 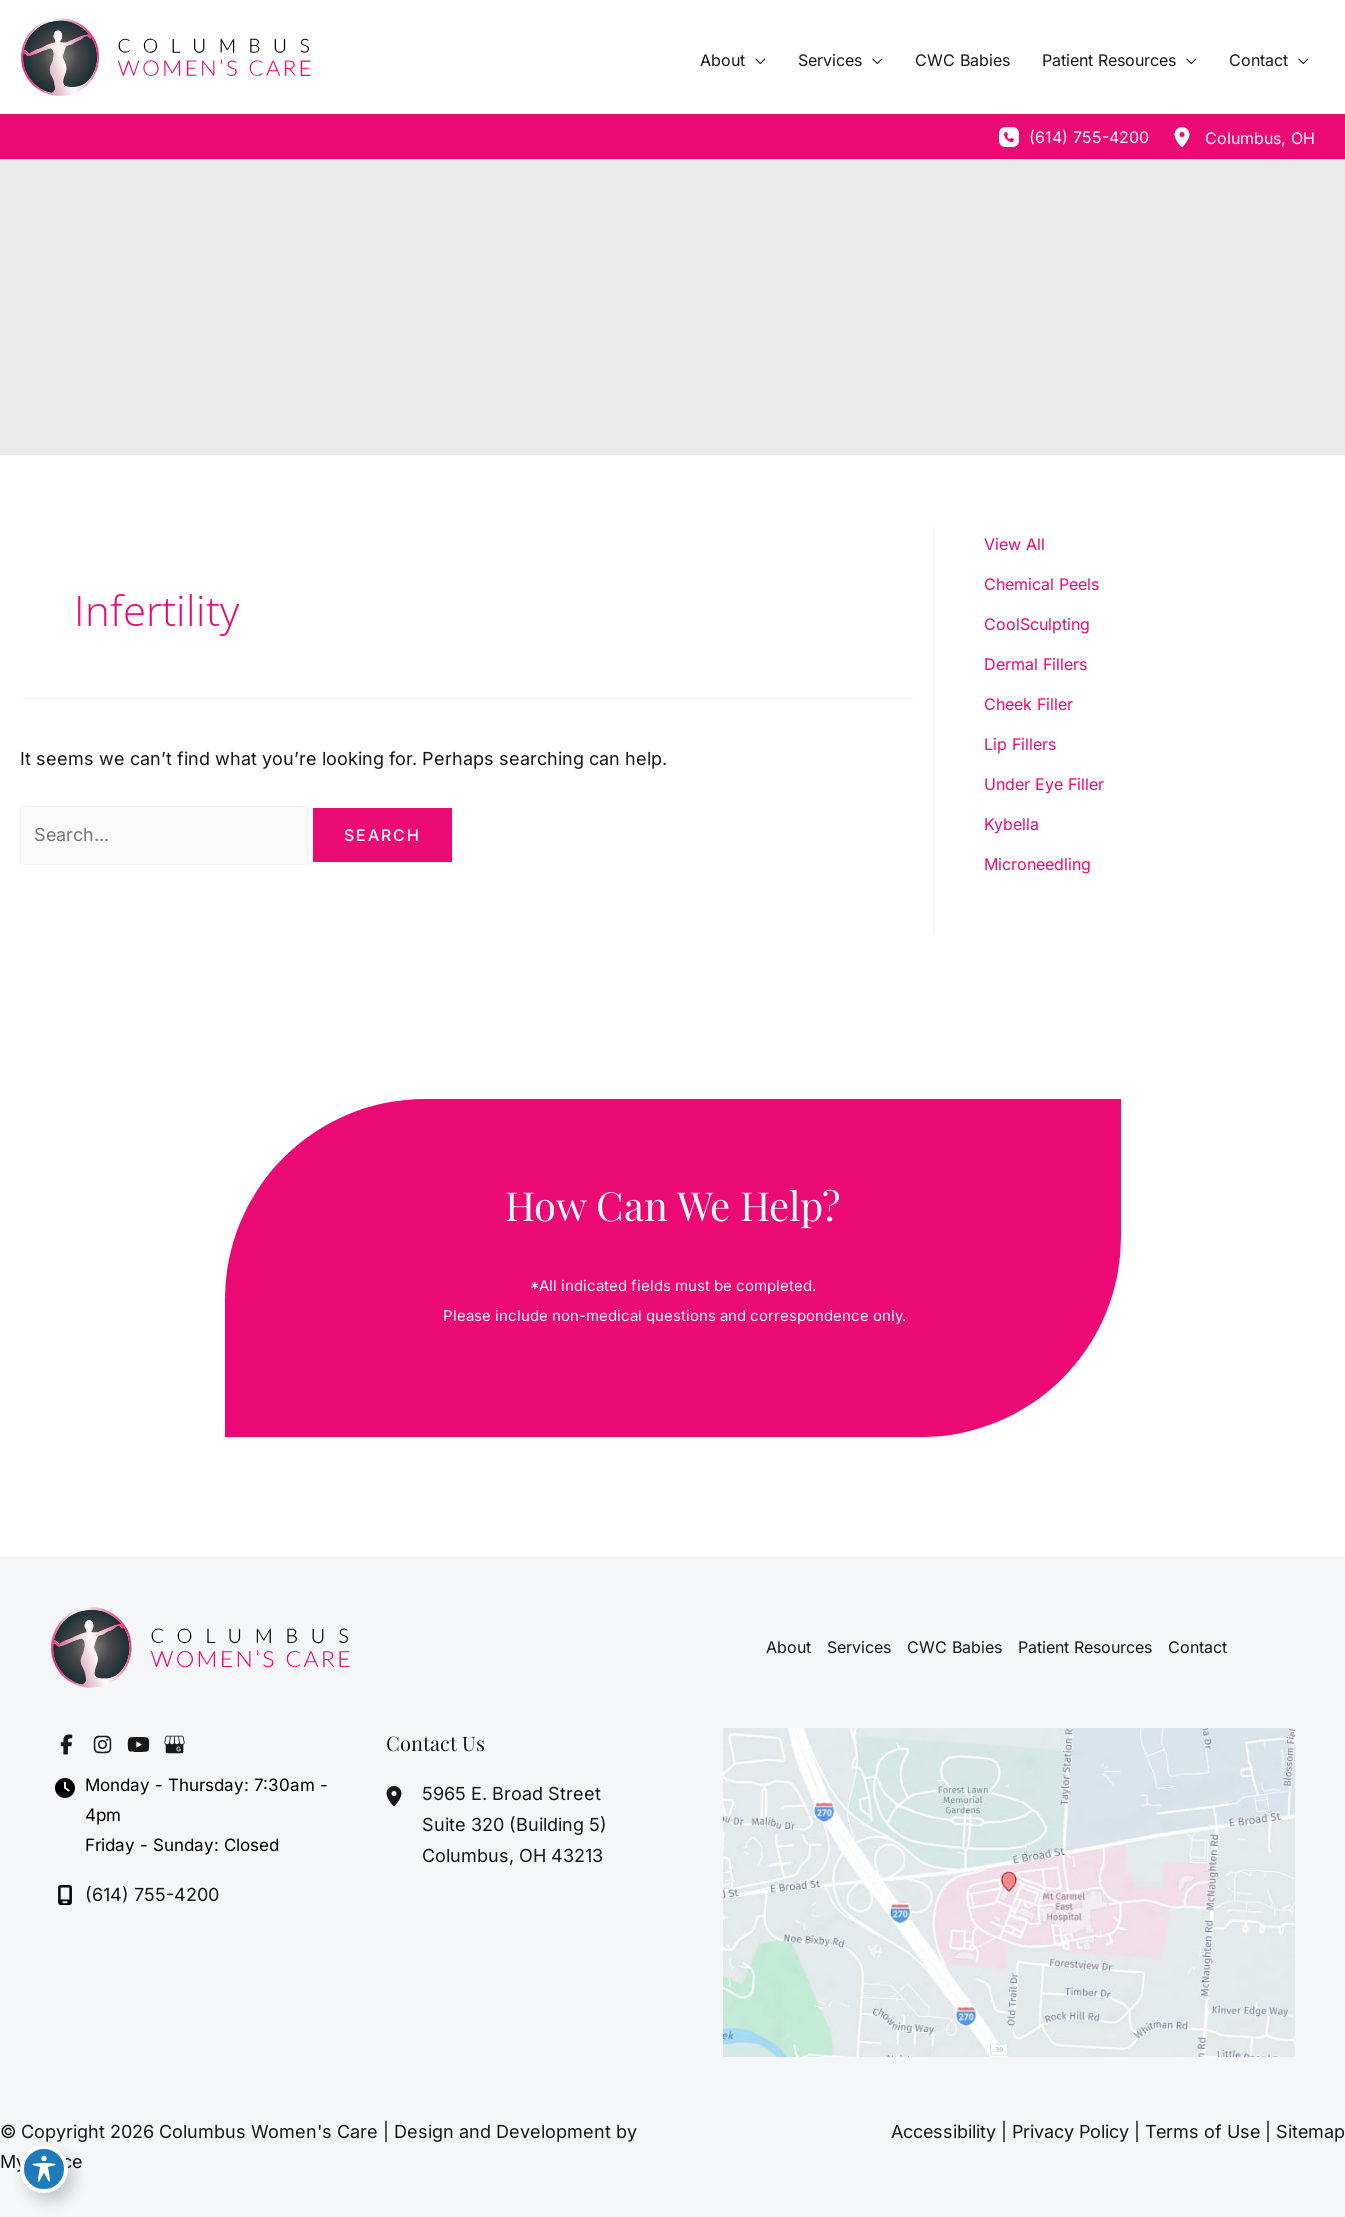 I want to click on , [View Location], so click(x=1260, y=138).